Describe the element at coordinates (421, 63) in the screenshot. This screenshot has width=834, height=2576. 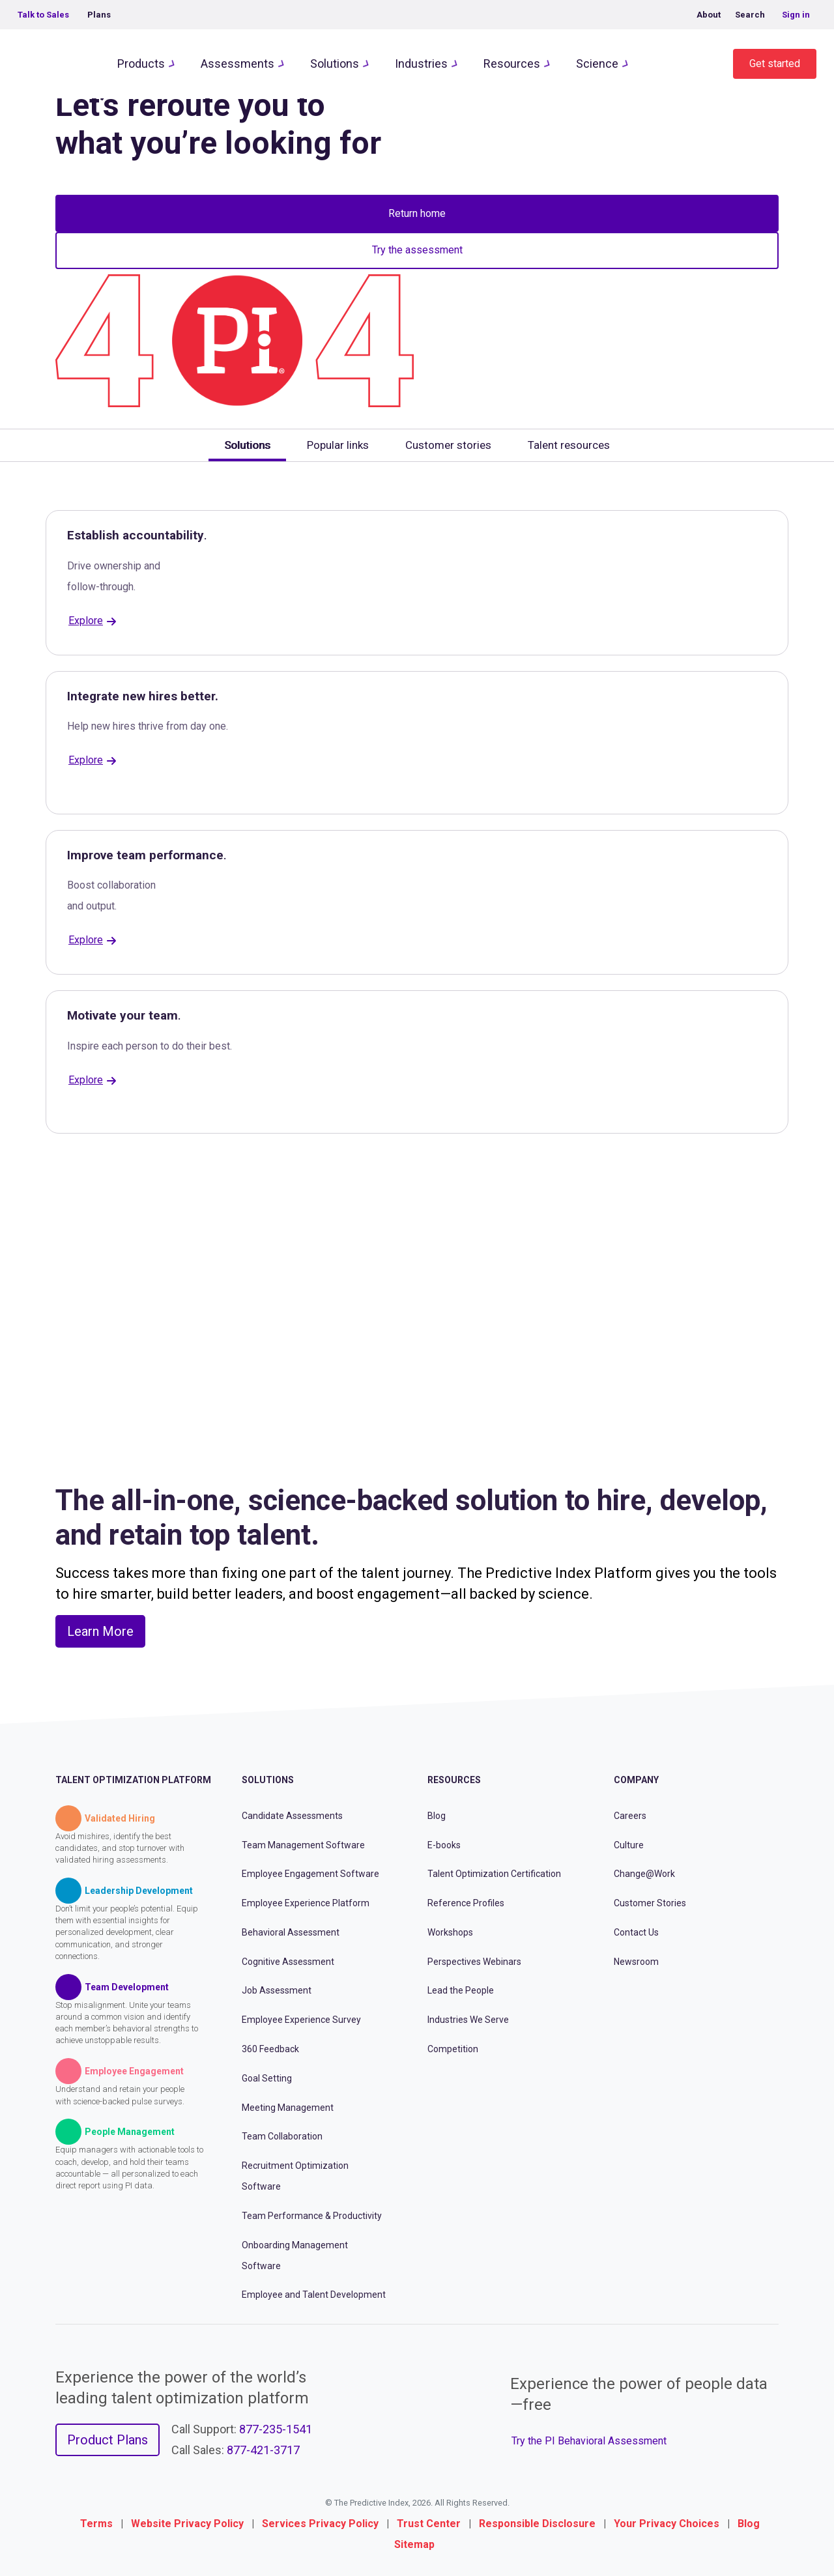
I see `Industries` at that location.